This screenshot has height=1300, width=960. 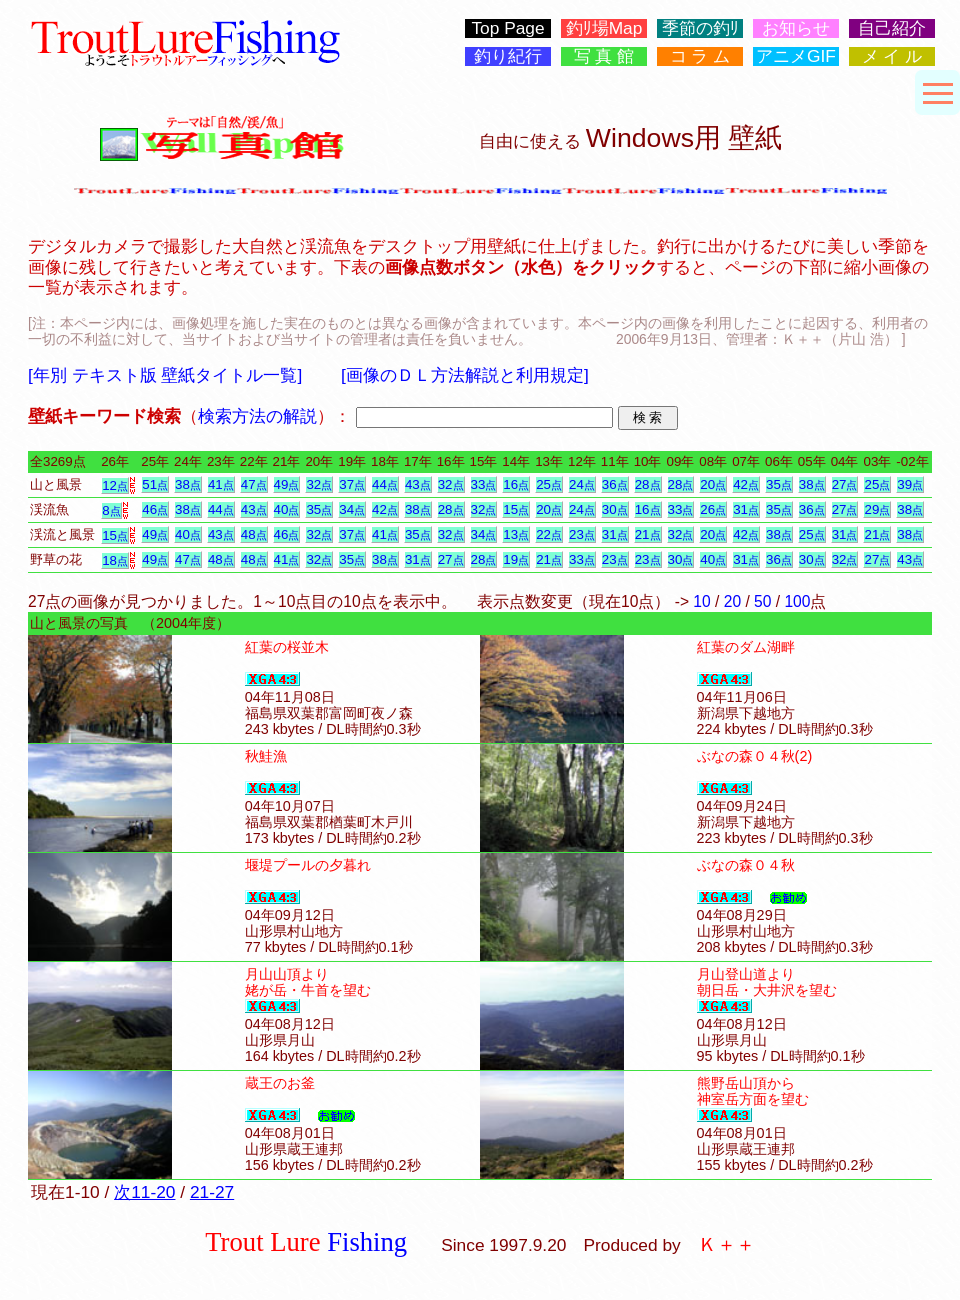 I want to click on アニメGIF, so click(x=796, y=56).